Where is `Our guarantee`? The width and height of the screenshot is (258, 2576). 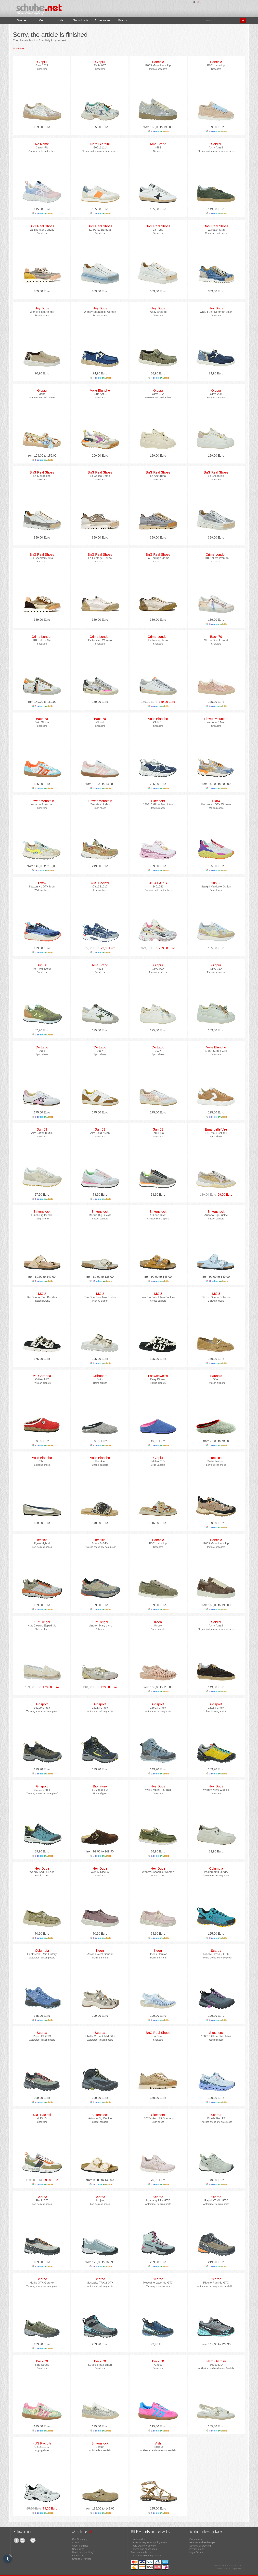 Our guarantee is located at coordinates (197, 2539).